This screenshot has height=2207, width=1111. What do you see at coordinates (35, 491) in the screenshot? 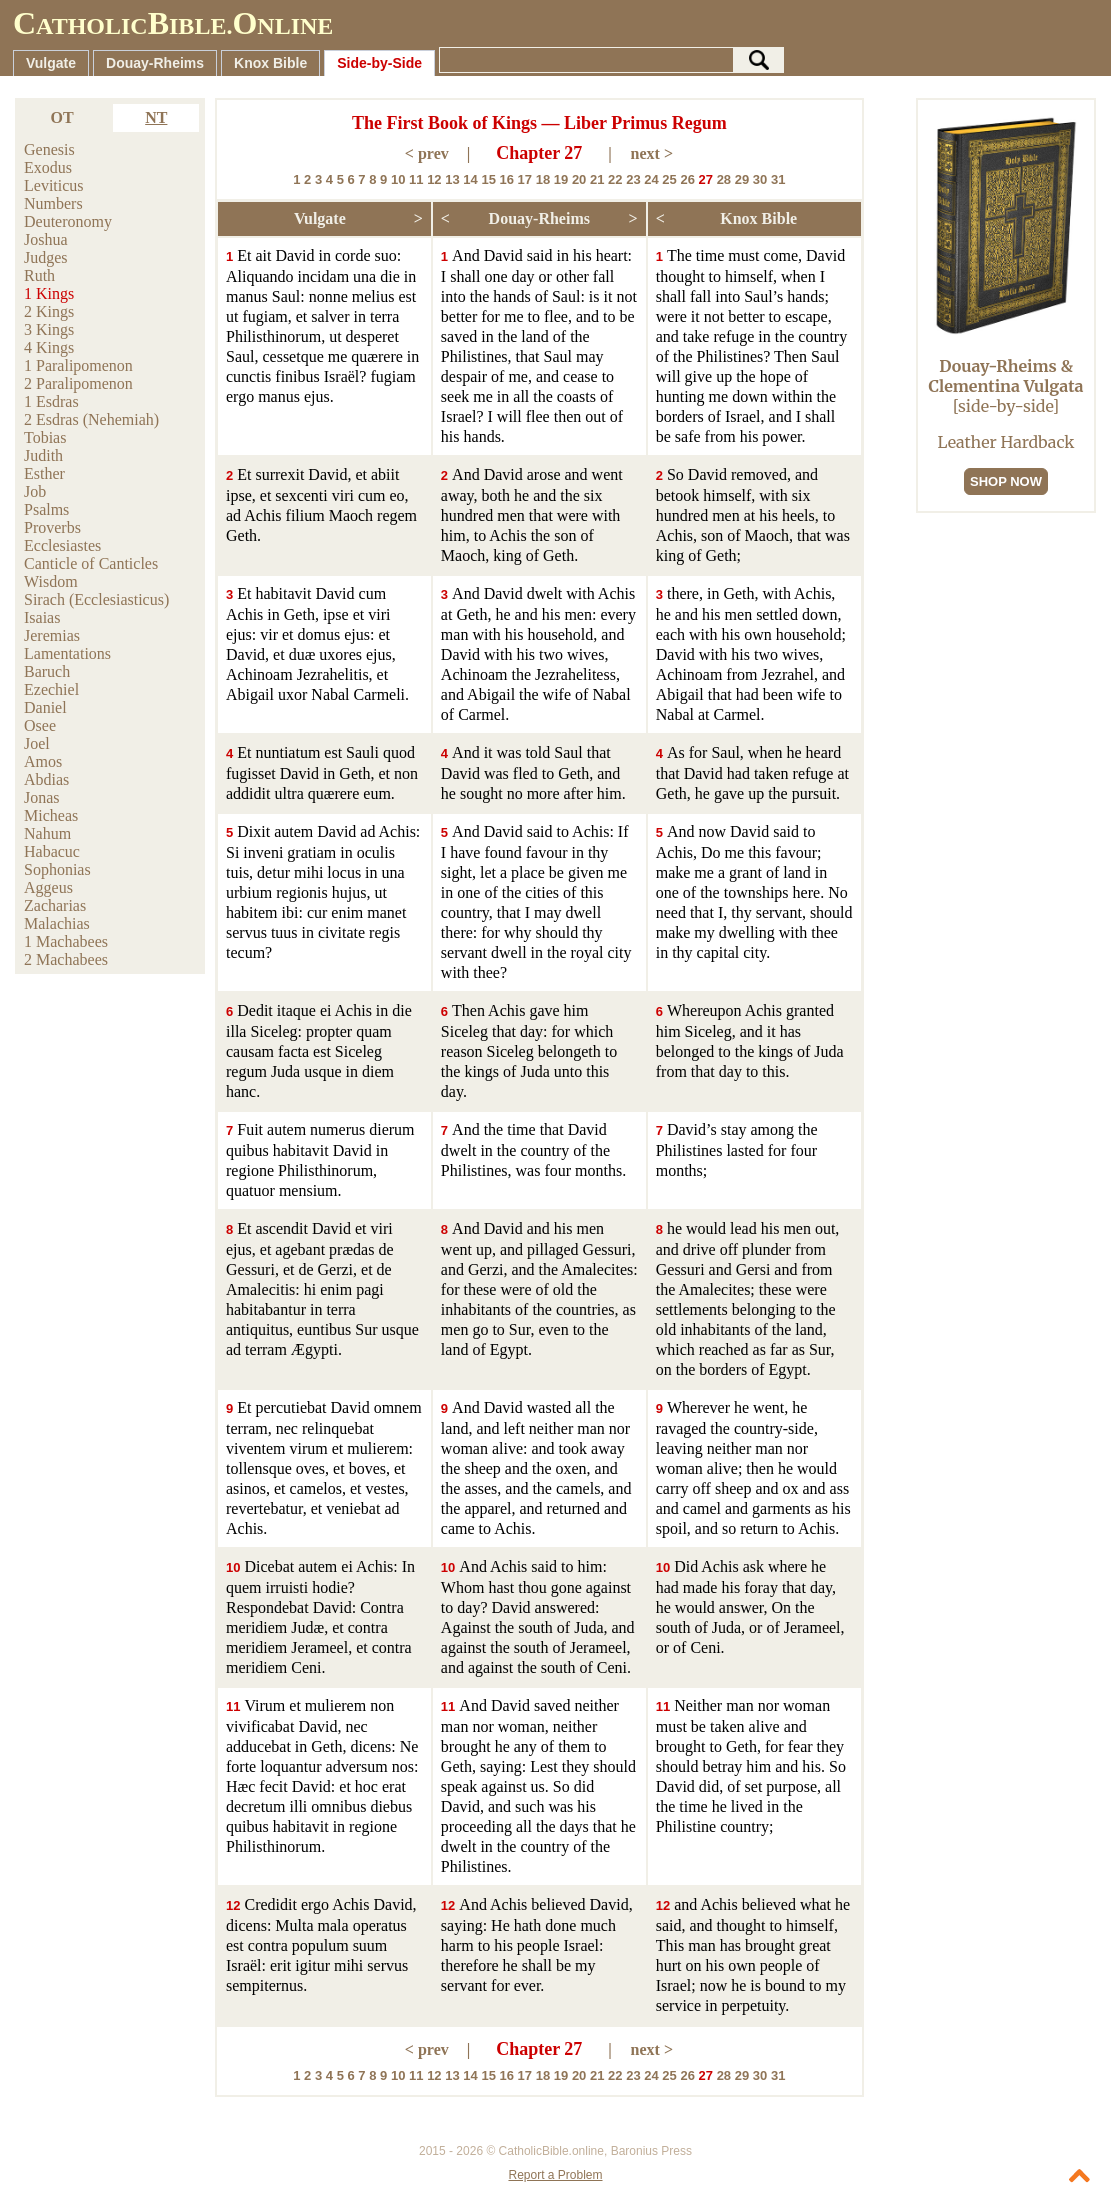
I see `Job` at bounding box center [35, 491].